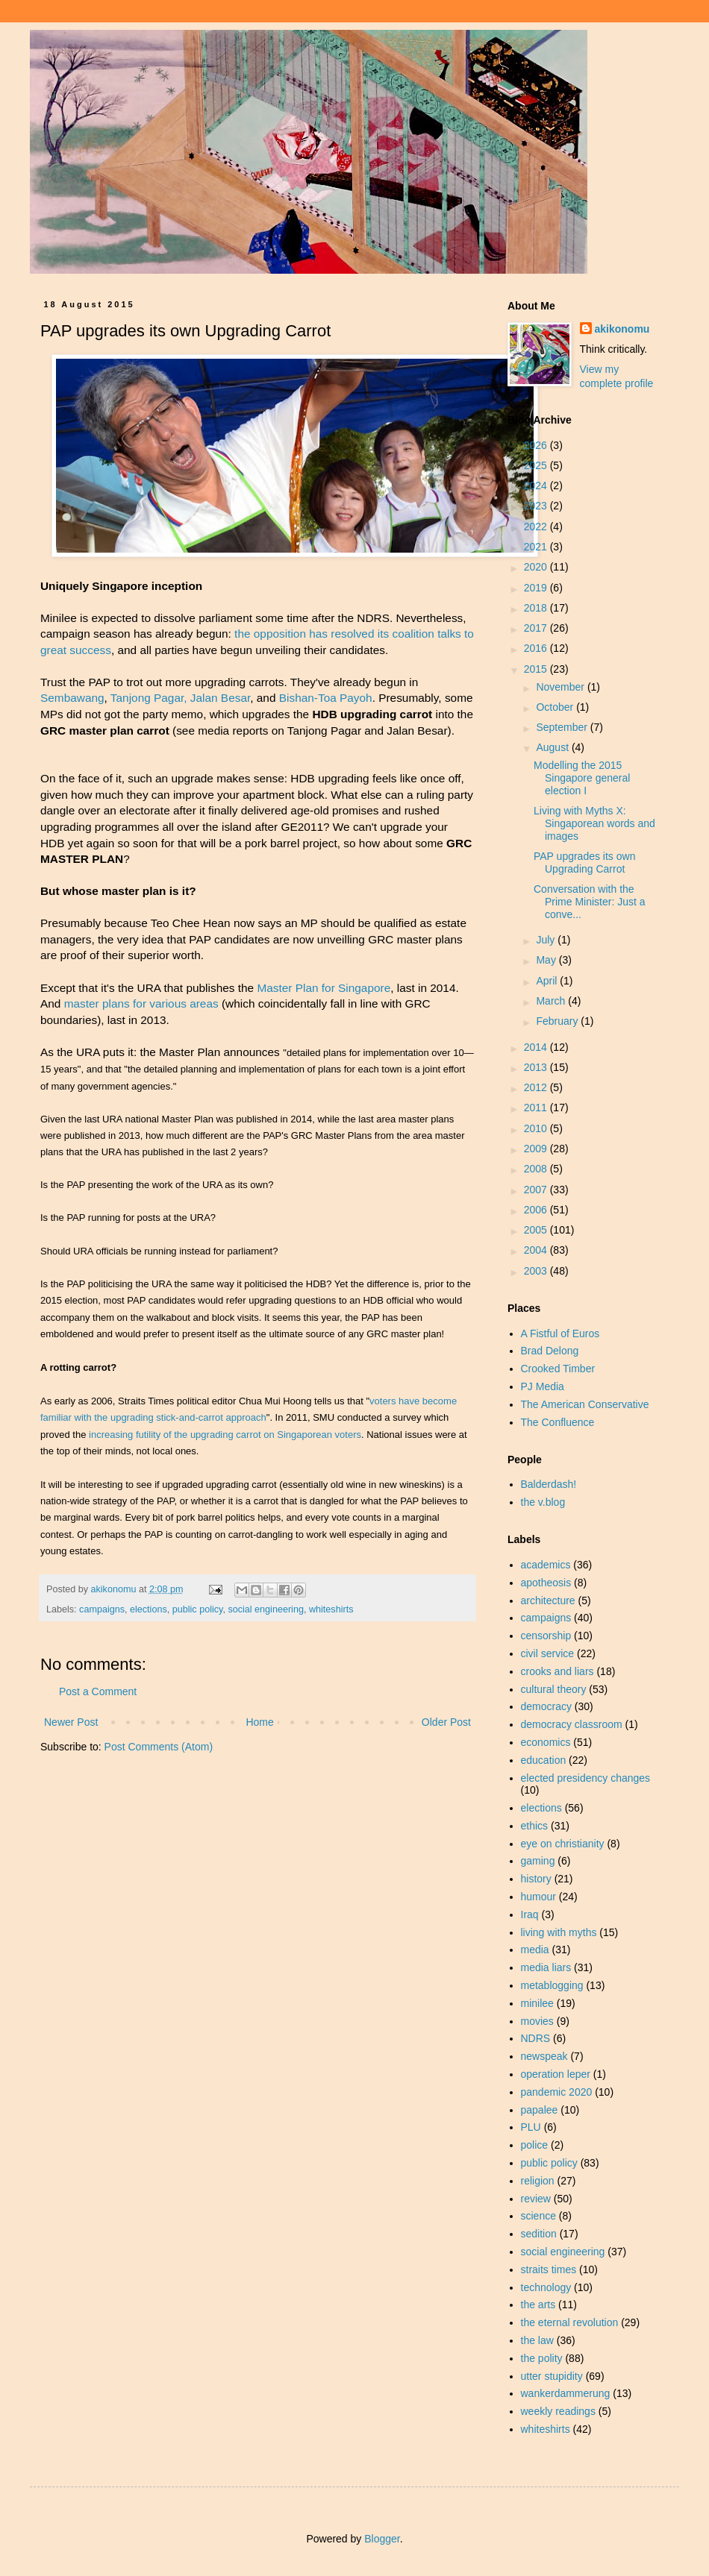 Image resolution: width=709 pixels, height=2576 pixels. I want to click on 2018, so click(537, 608).